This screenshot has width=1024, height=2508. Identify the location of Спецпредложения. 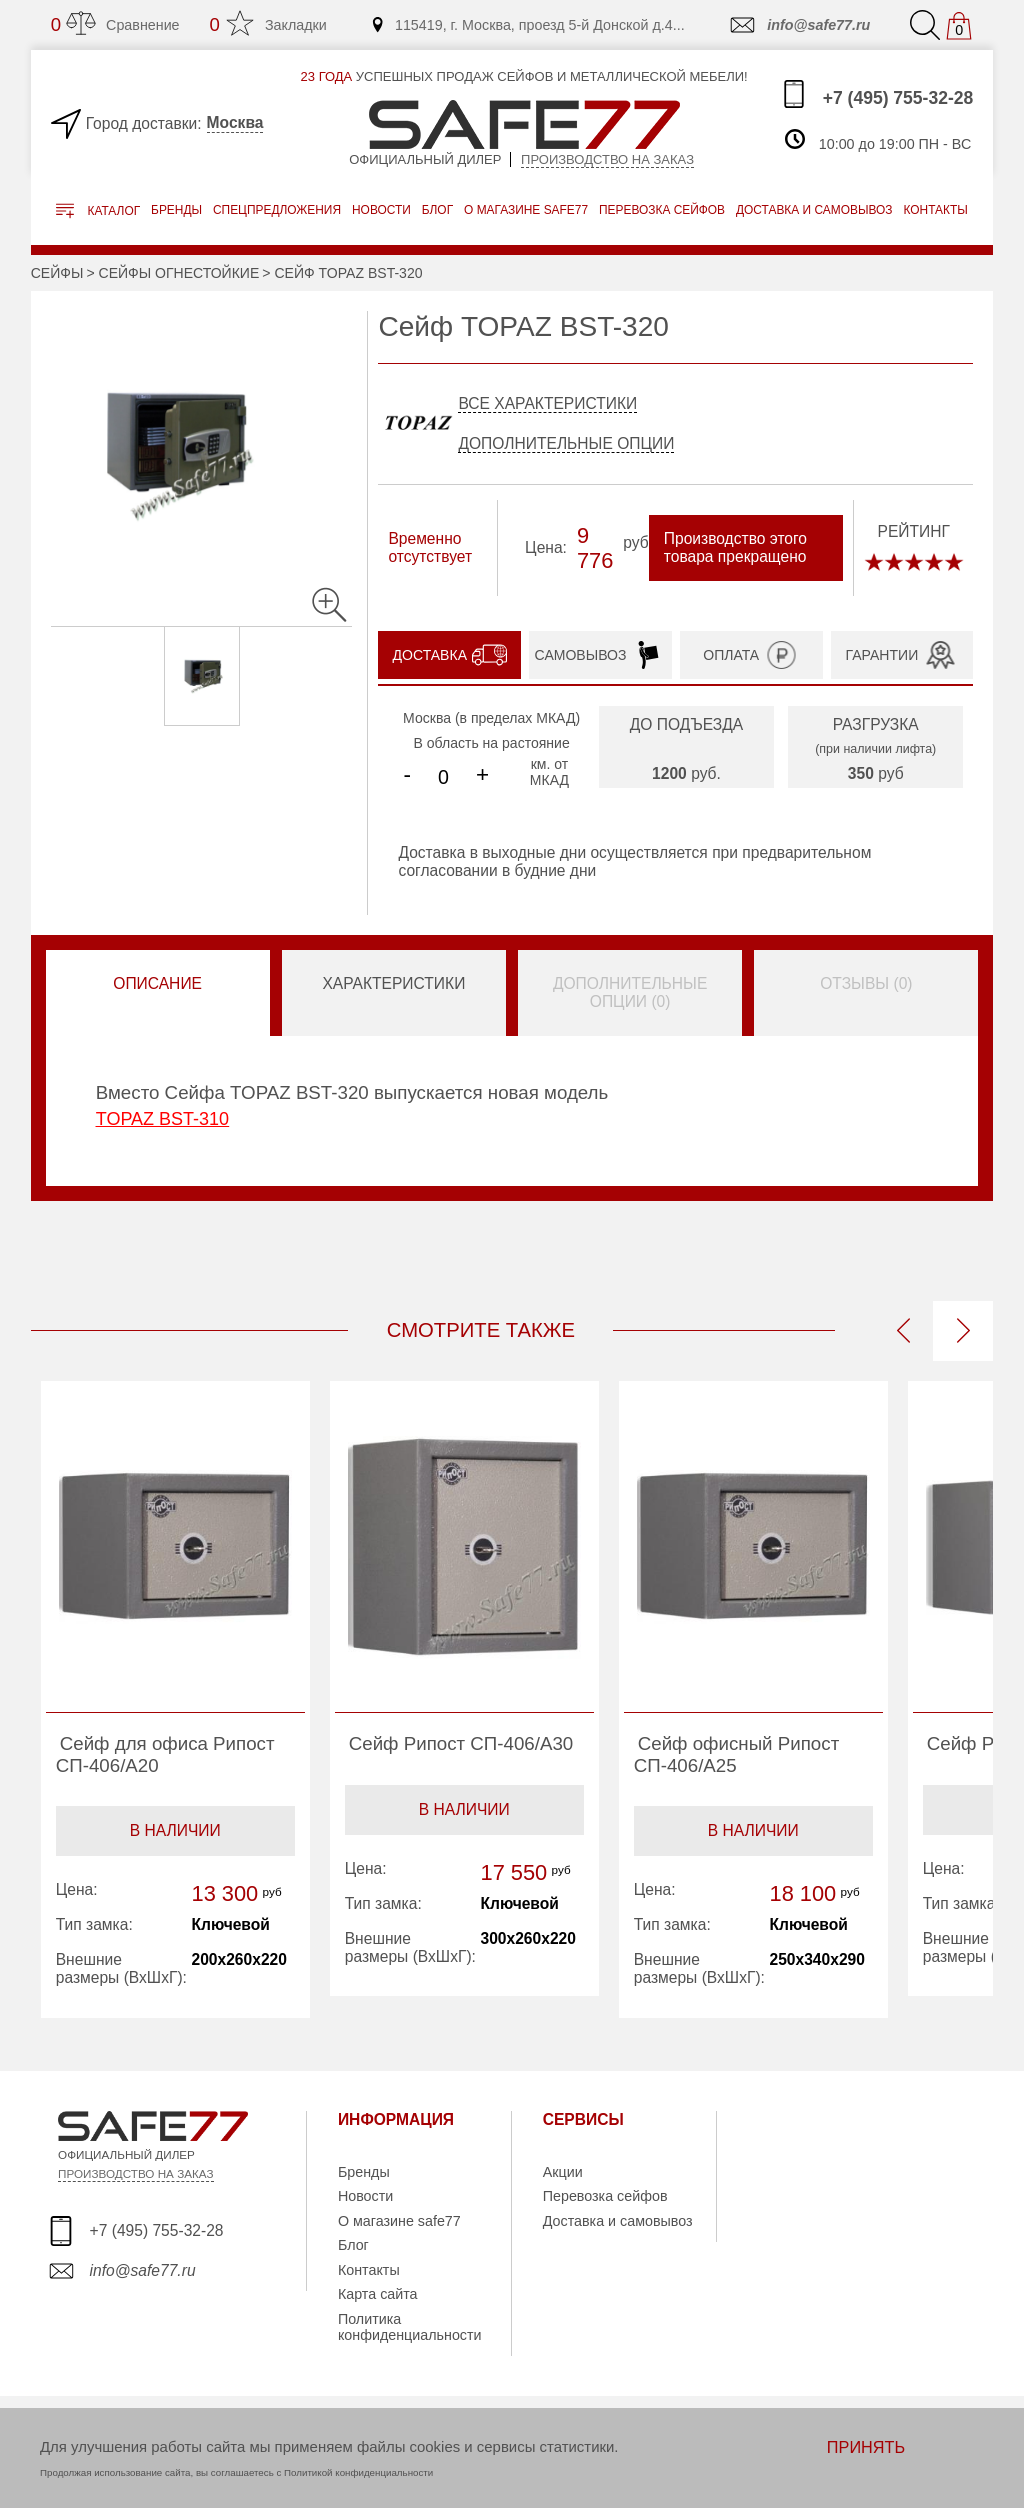
(277, 210).